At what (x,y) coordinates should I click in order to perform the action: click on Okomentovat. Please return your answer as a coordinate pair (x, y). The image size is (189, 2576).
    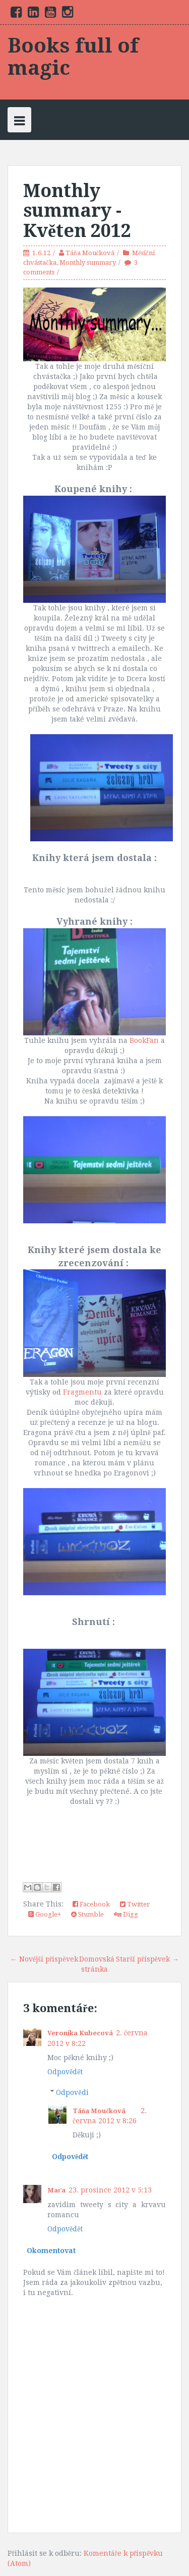
    Looking at the image, I should click on (51, 2251).